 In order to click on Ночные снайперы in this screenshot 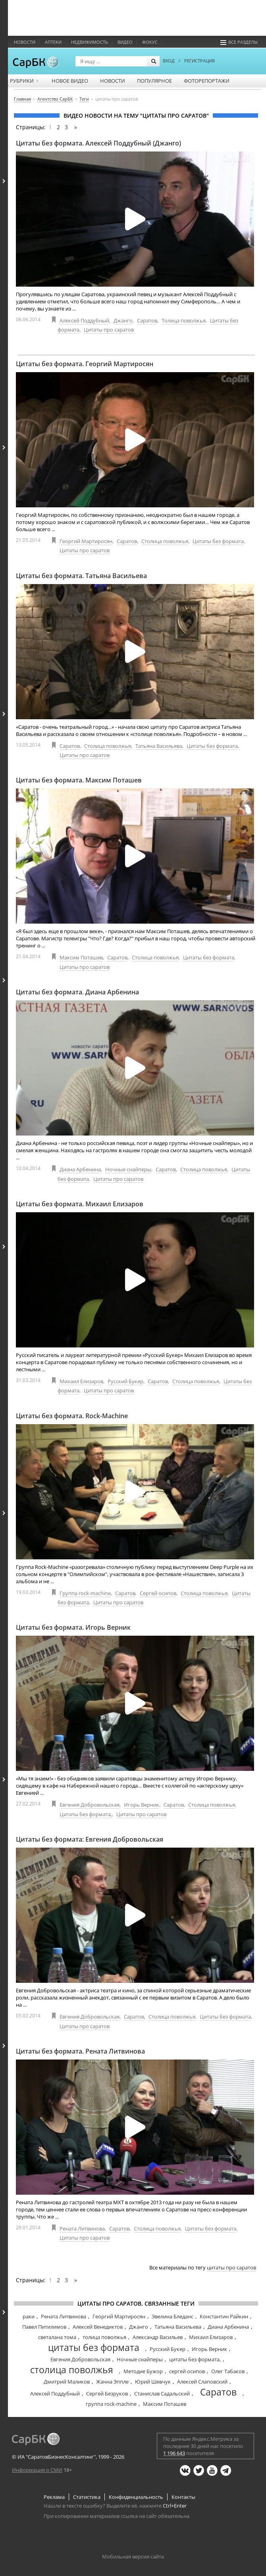, I will do `click(128, 1169)`.